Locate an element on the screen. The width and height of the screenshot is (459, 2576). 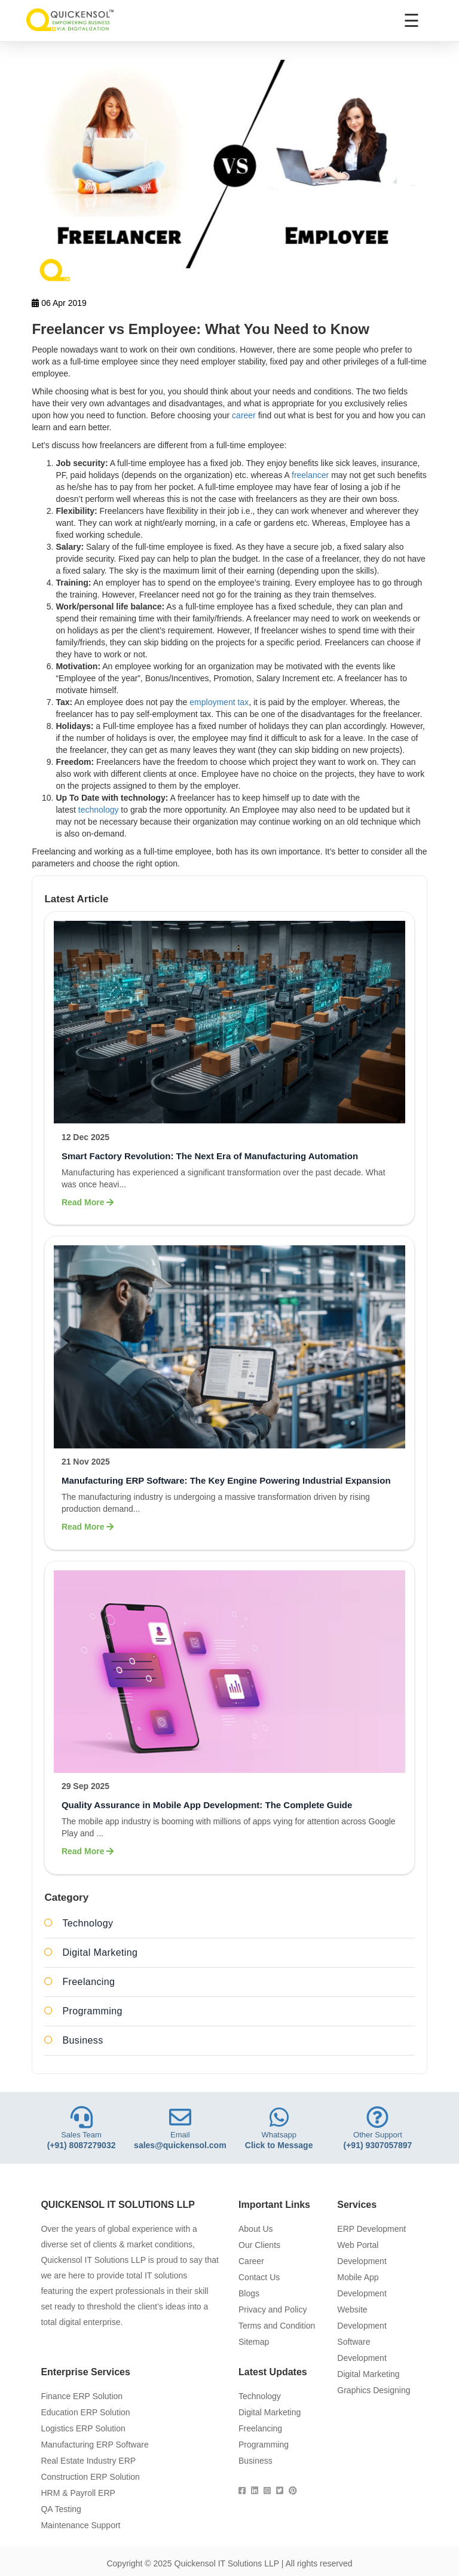
About Us is located at coordinates (255, 2229).